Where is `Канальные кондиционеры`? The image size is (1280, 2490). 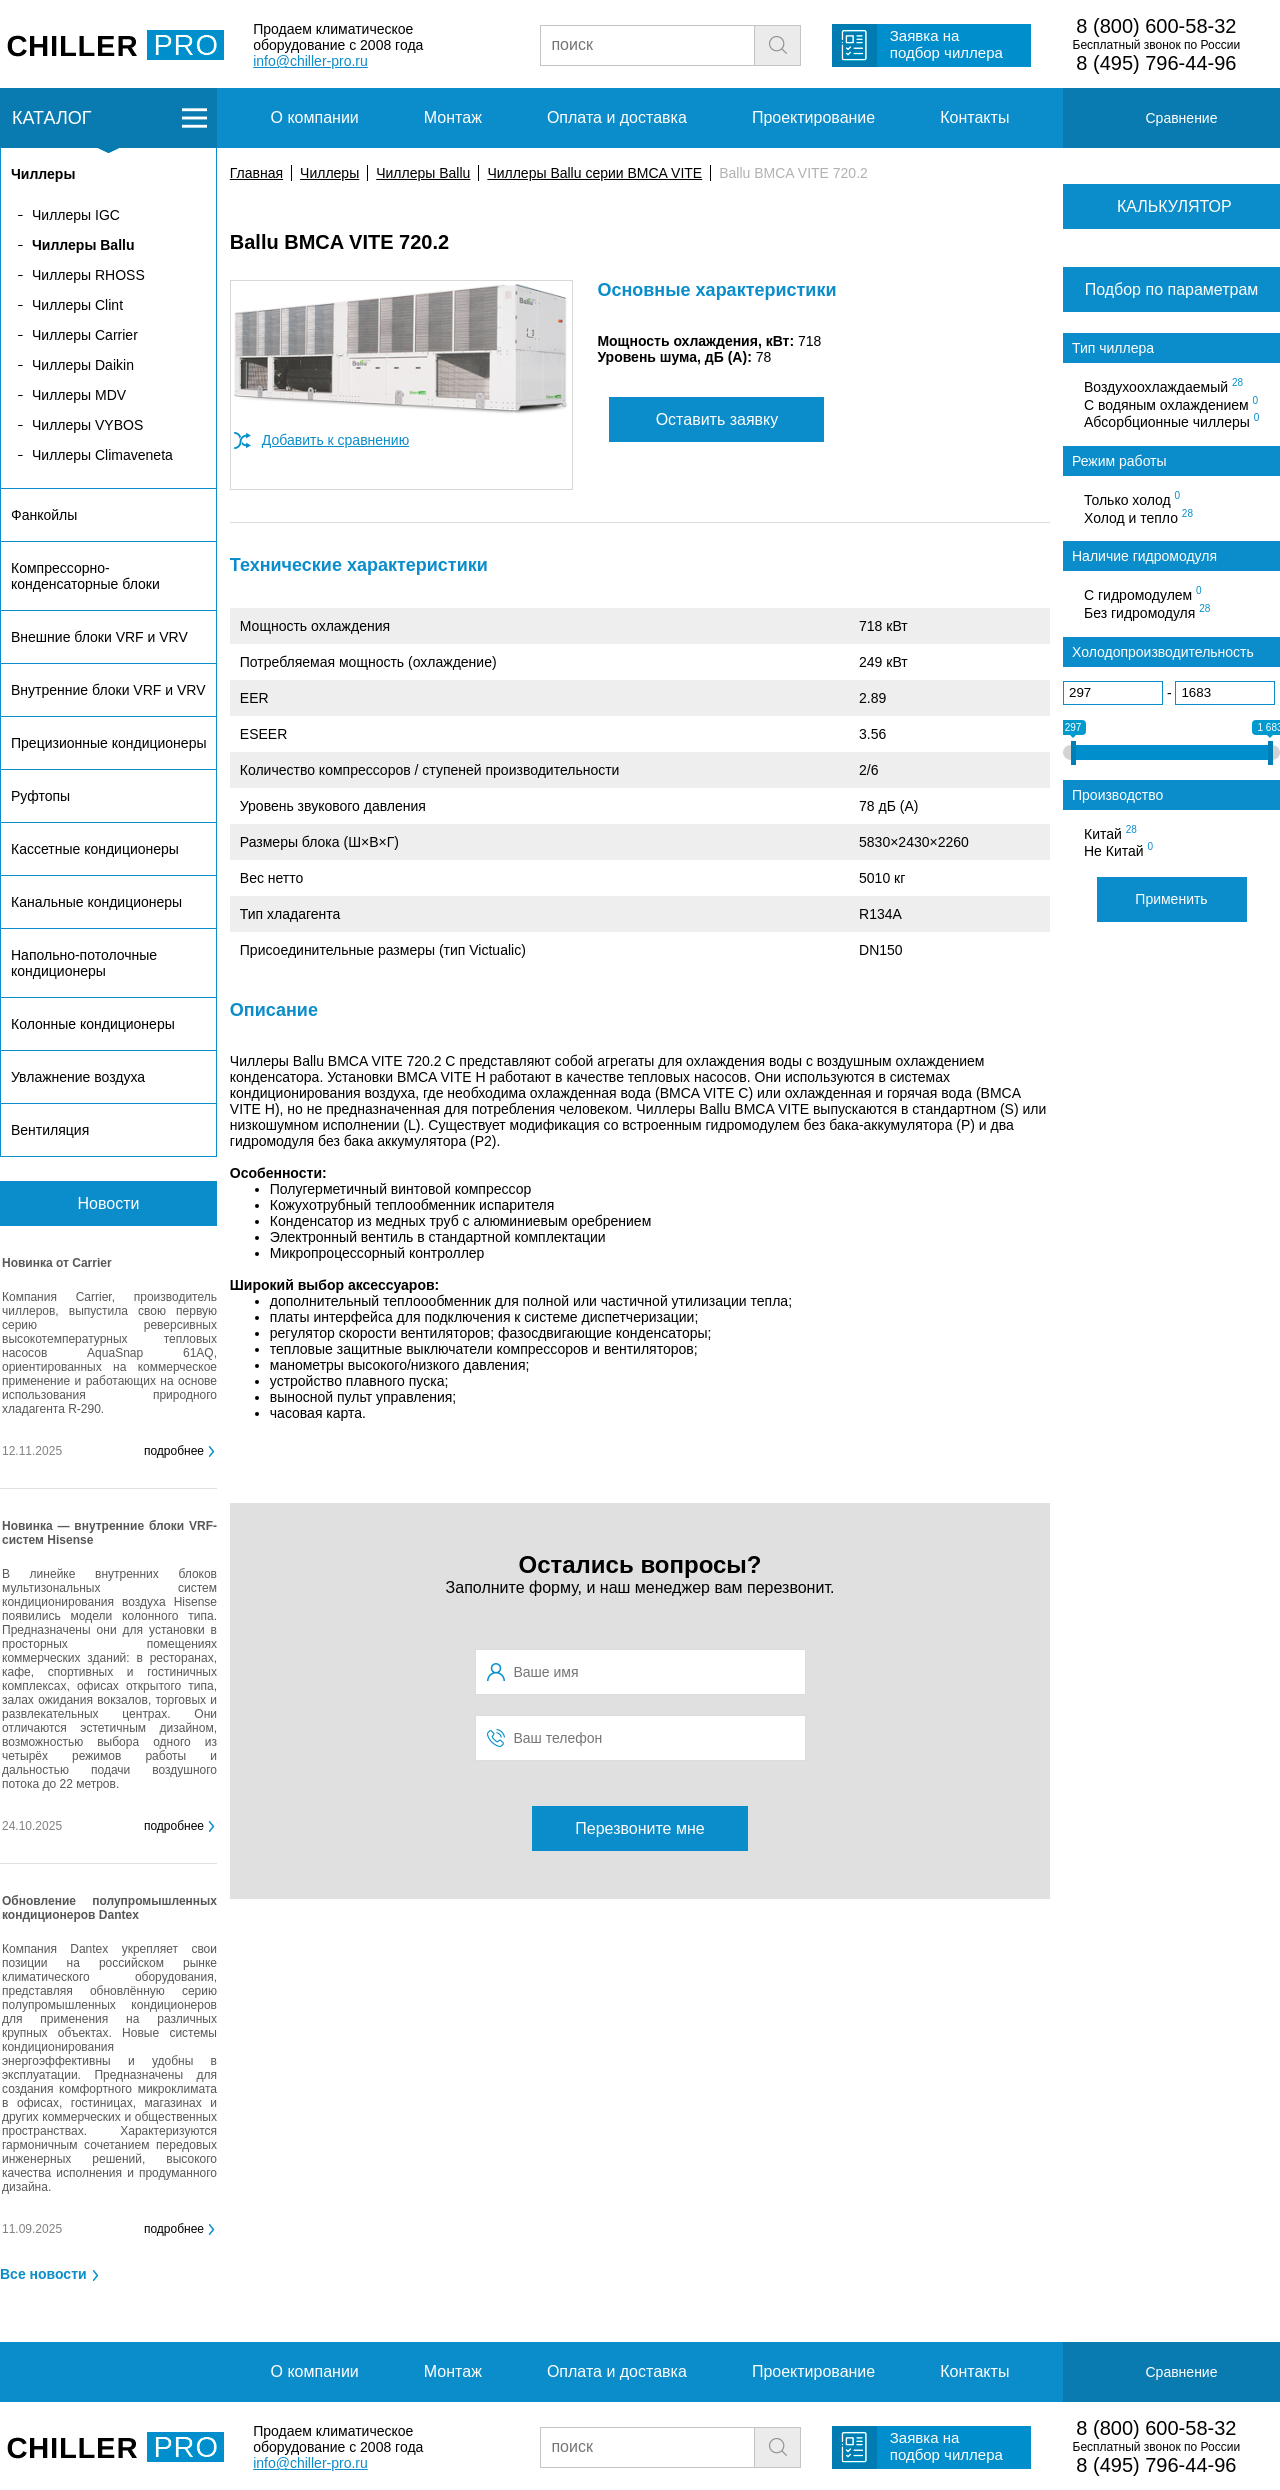 Канальные кондиционеры is located at coordinates (96, 902).